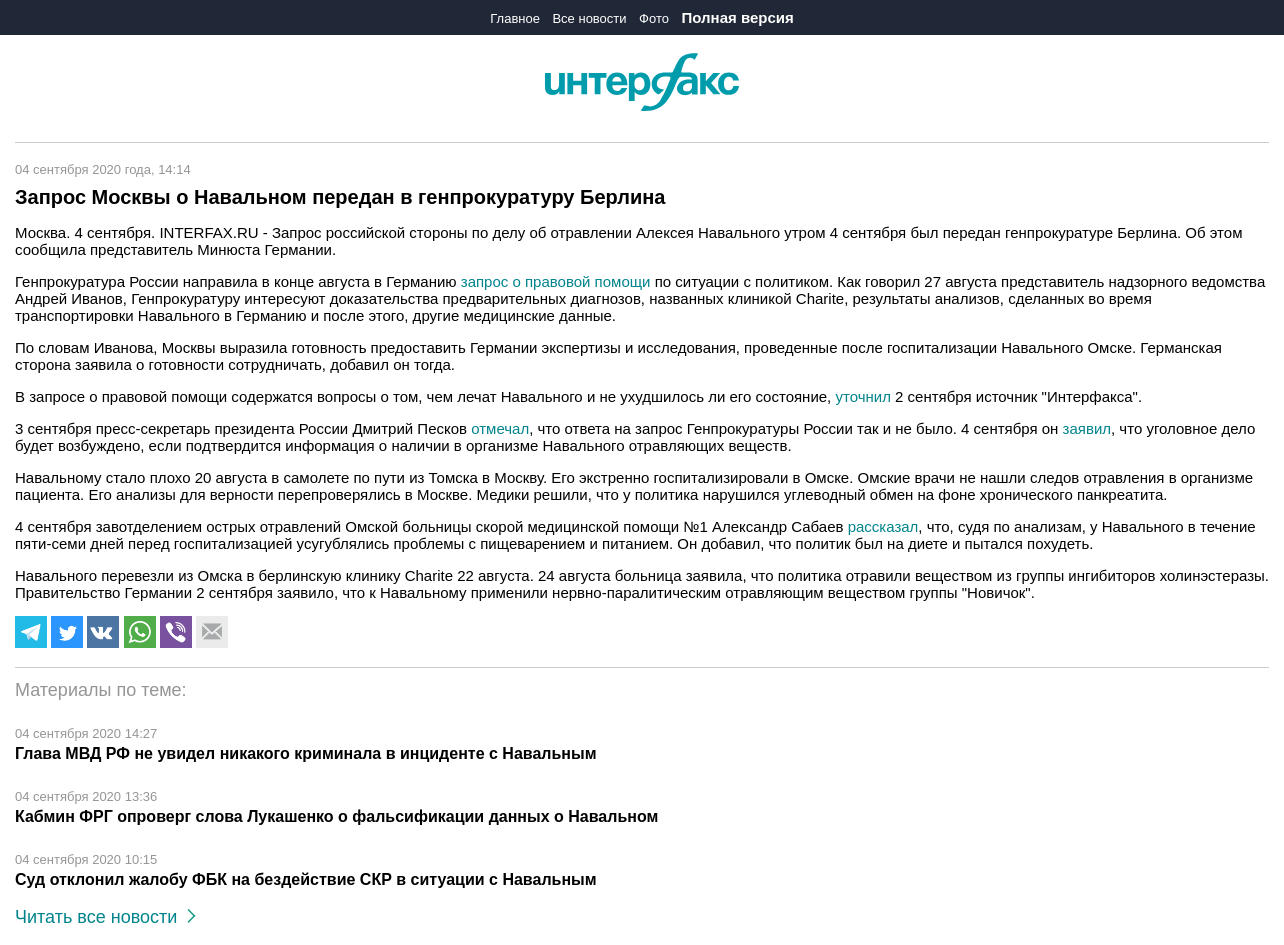  Describe the element at coordinates (1087, 428) in the screenshot. I see `заявил` at that location.